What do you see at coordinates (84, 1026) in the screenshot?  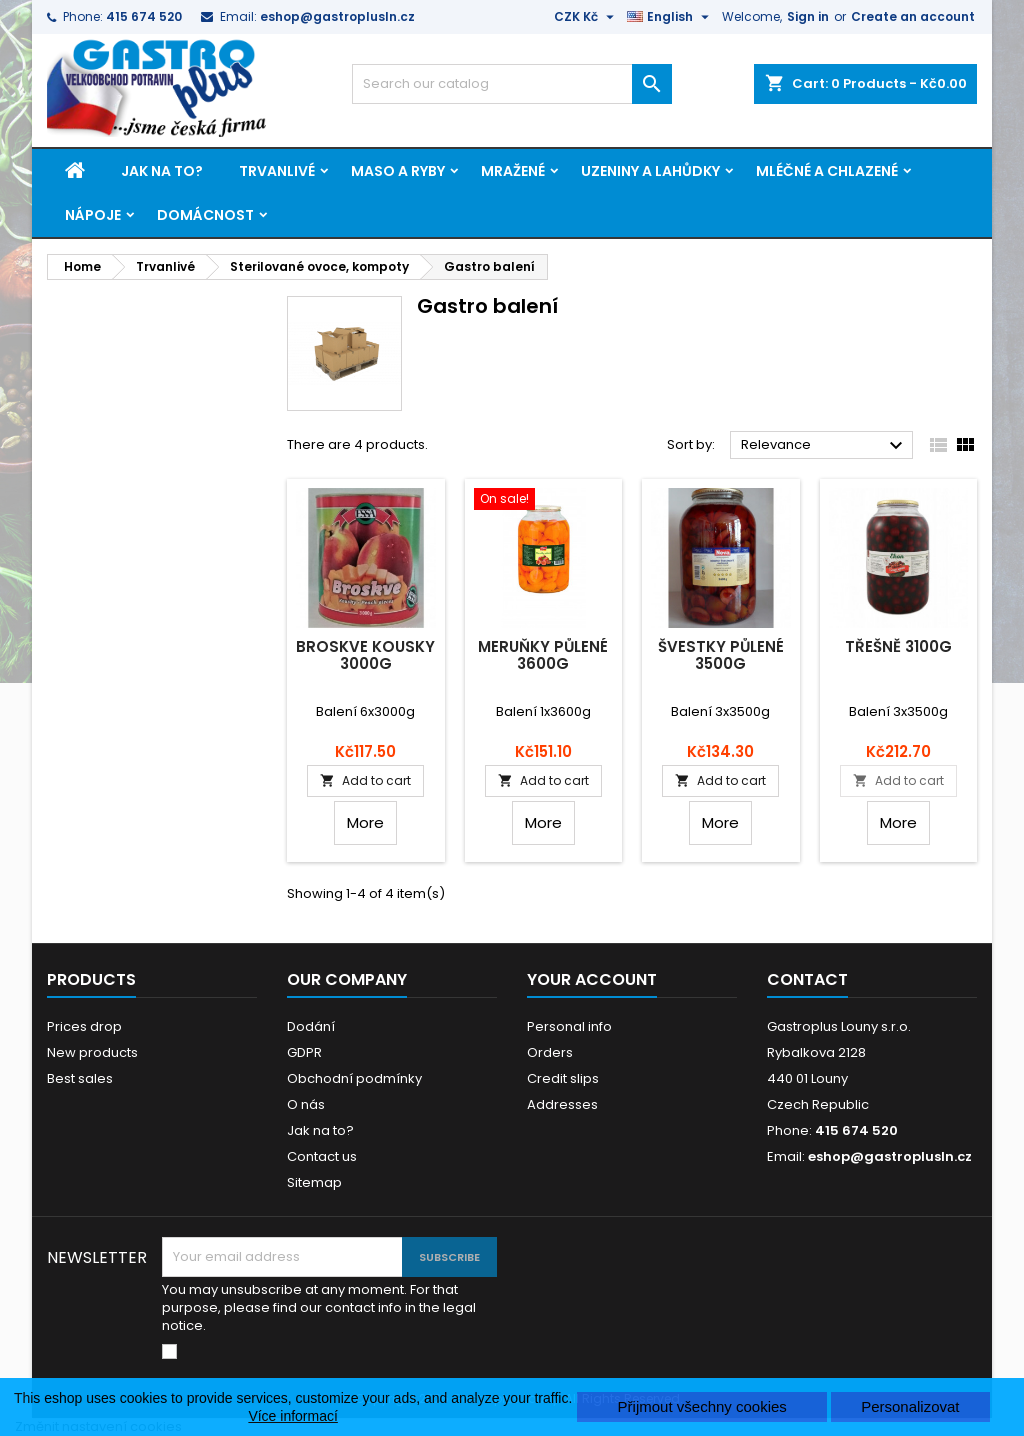 I see `Prices drop` at bounding box center [84, 1026].